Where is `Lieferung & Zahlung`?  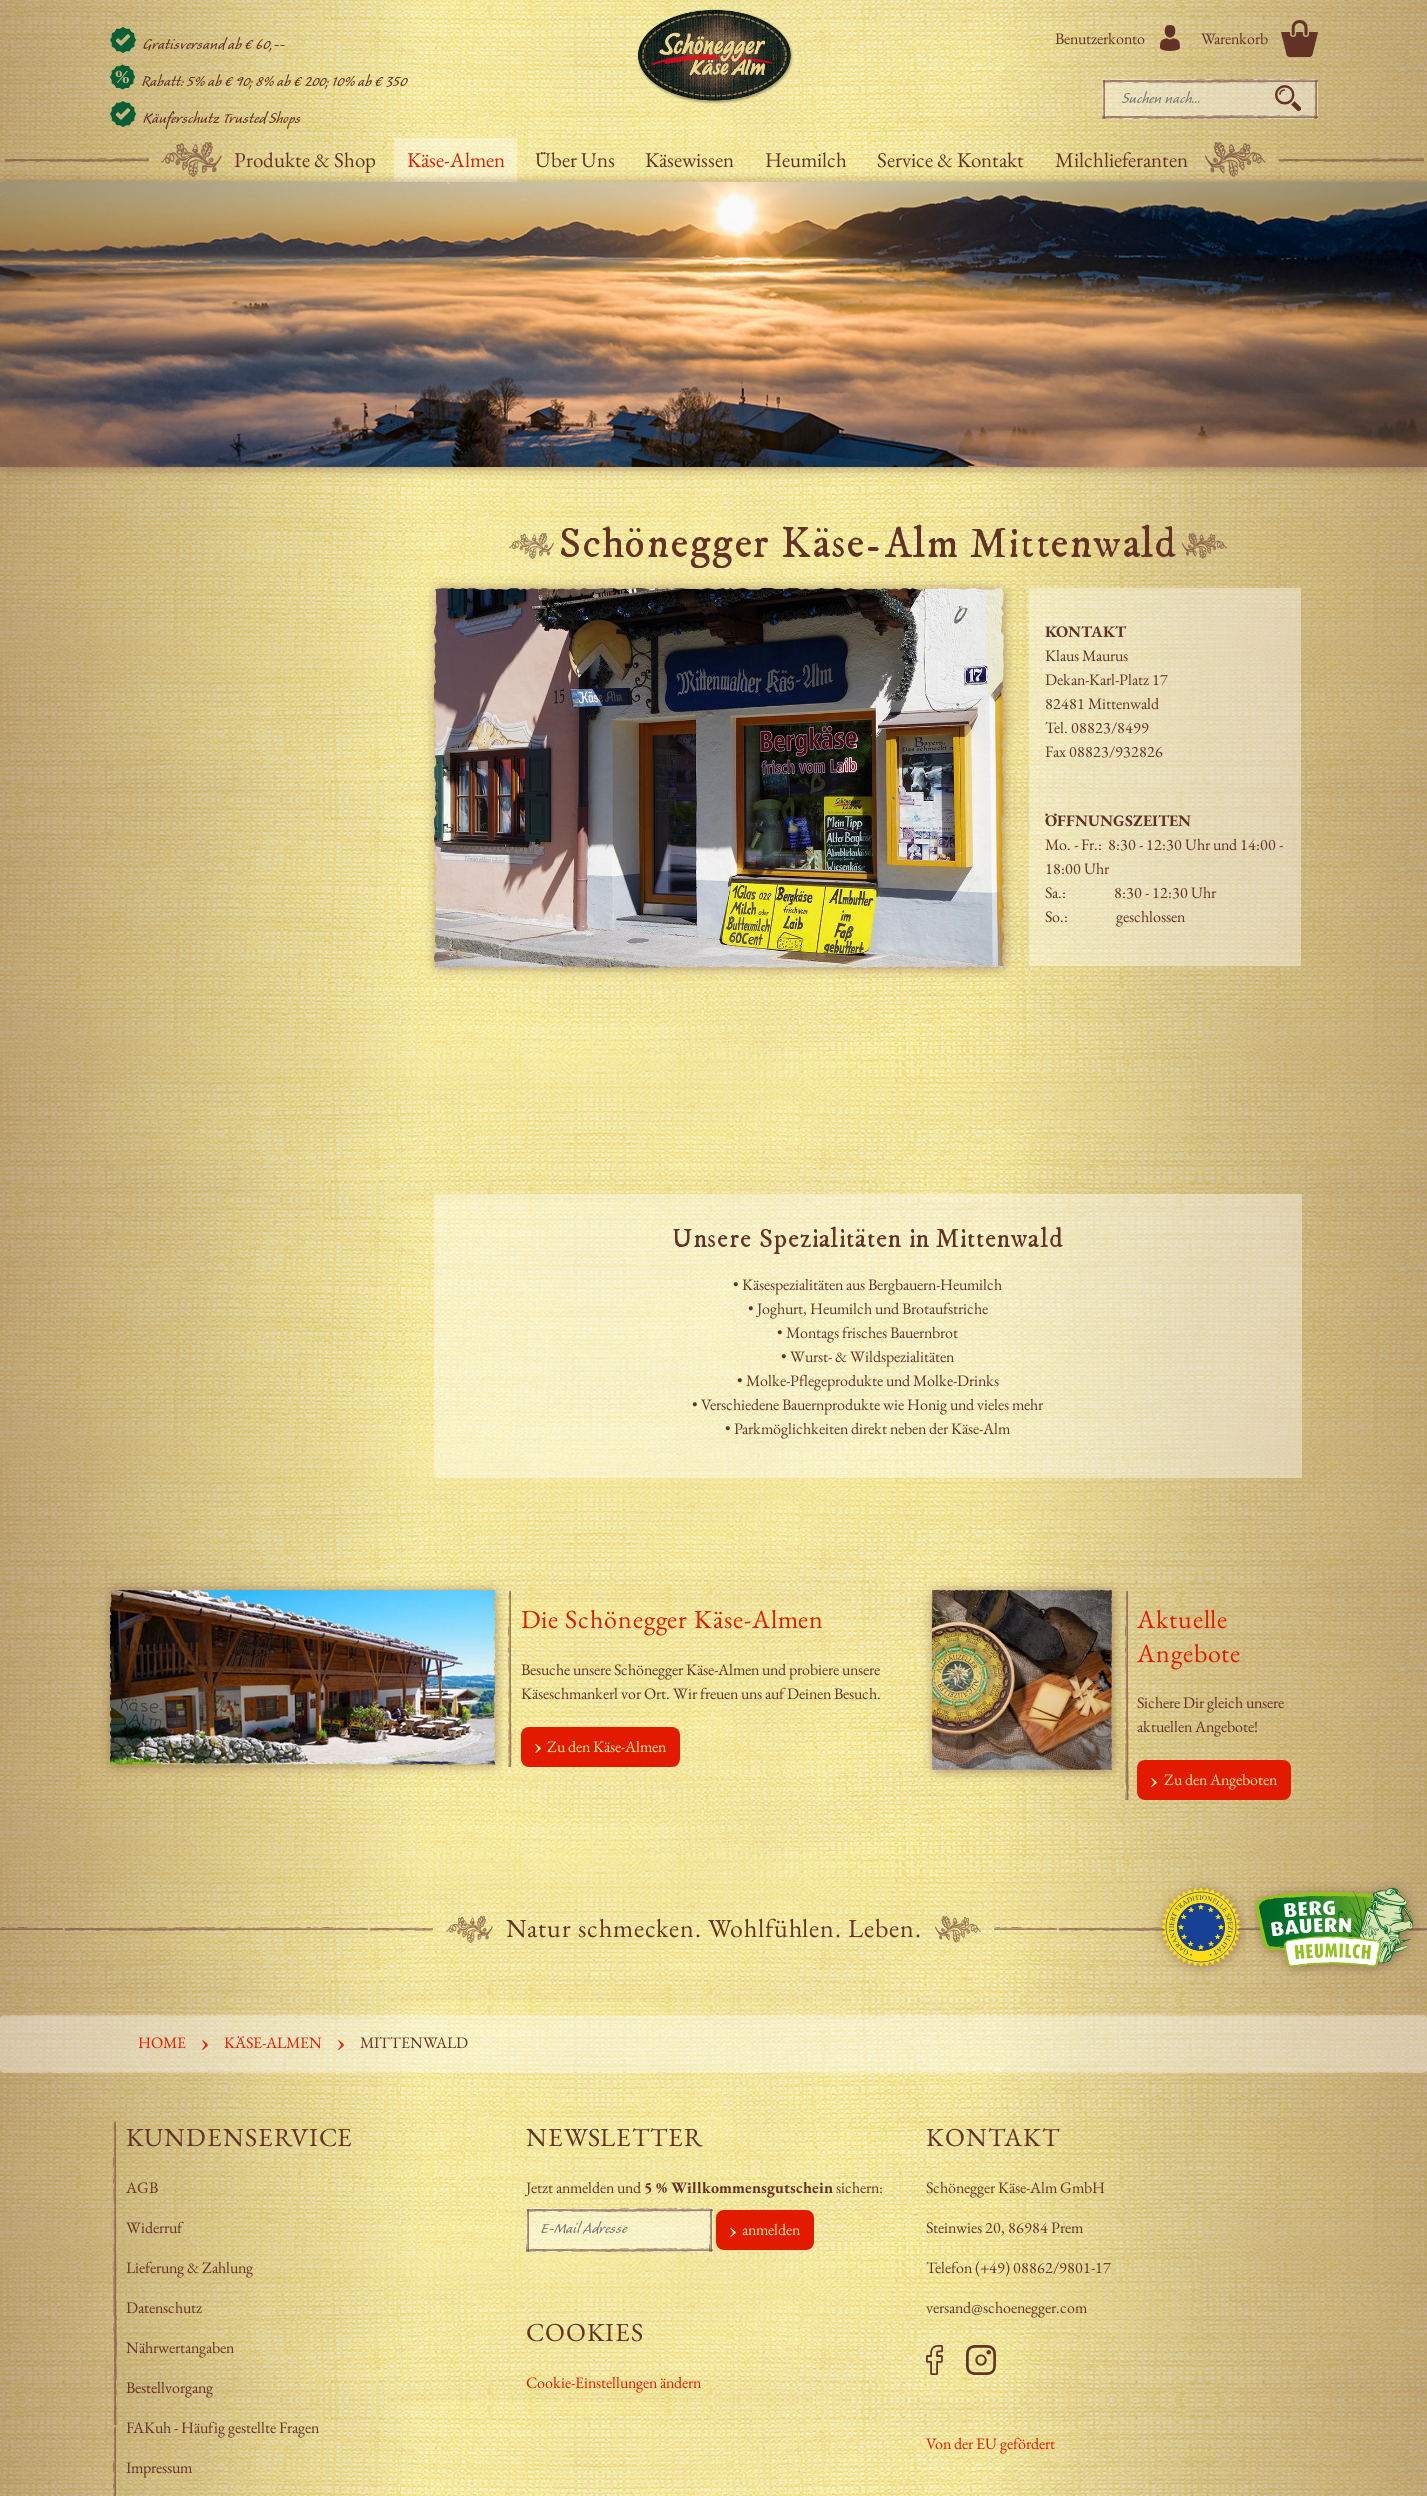 Lieferung & Zahlung is located at coordinates (191, 2267).